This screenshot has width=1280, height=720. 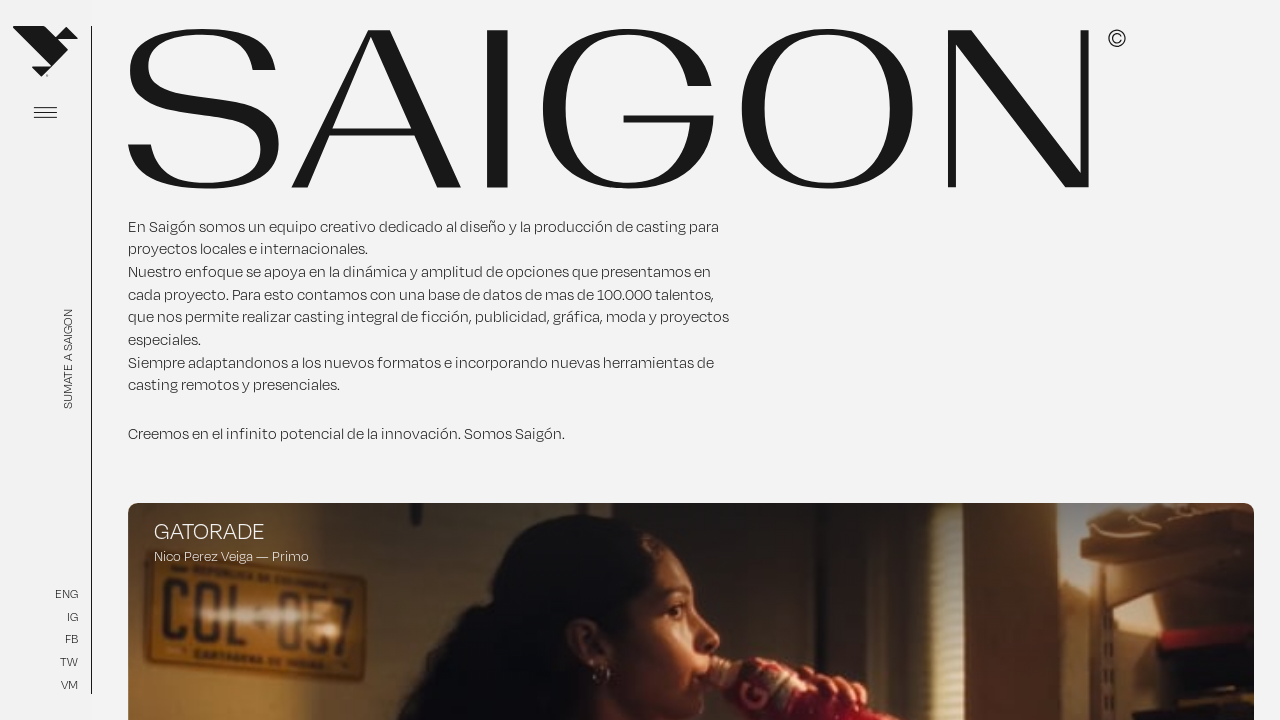 I want to click on ENG, so click(x=66, y=593).